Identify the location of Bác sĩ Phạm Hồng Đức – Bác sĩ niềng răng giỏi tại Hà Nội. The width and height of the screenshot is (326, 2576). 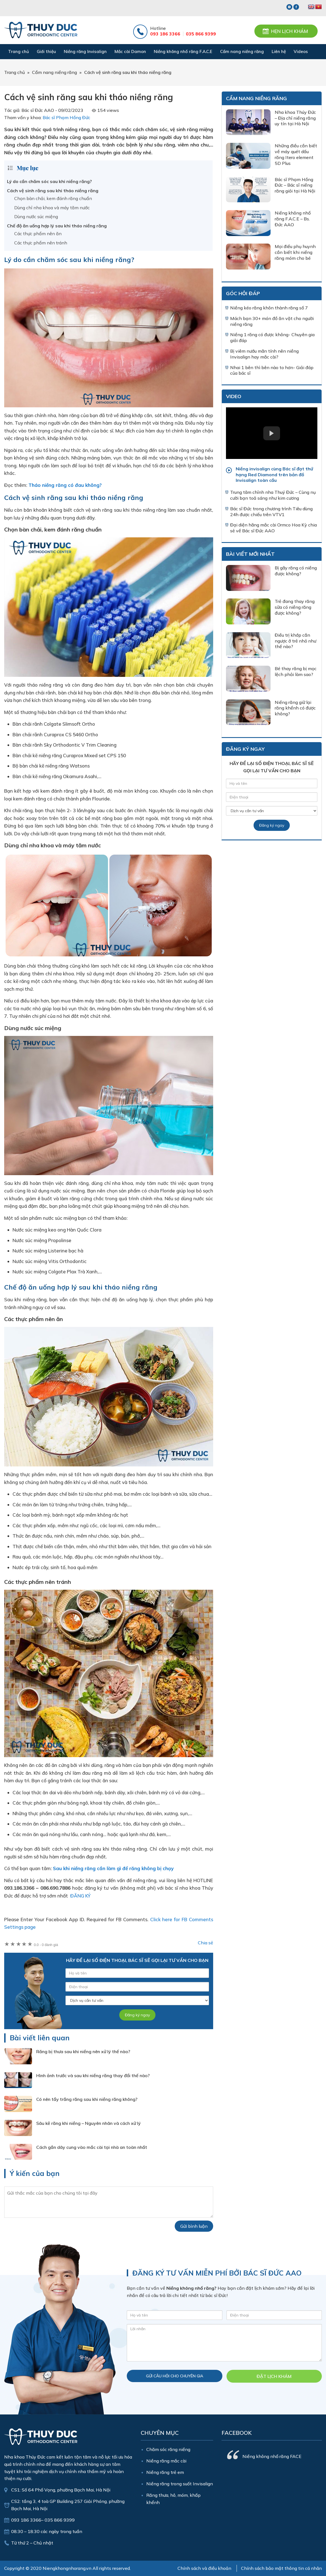
(295, 185).